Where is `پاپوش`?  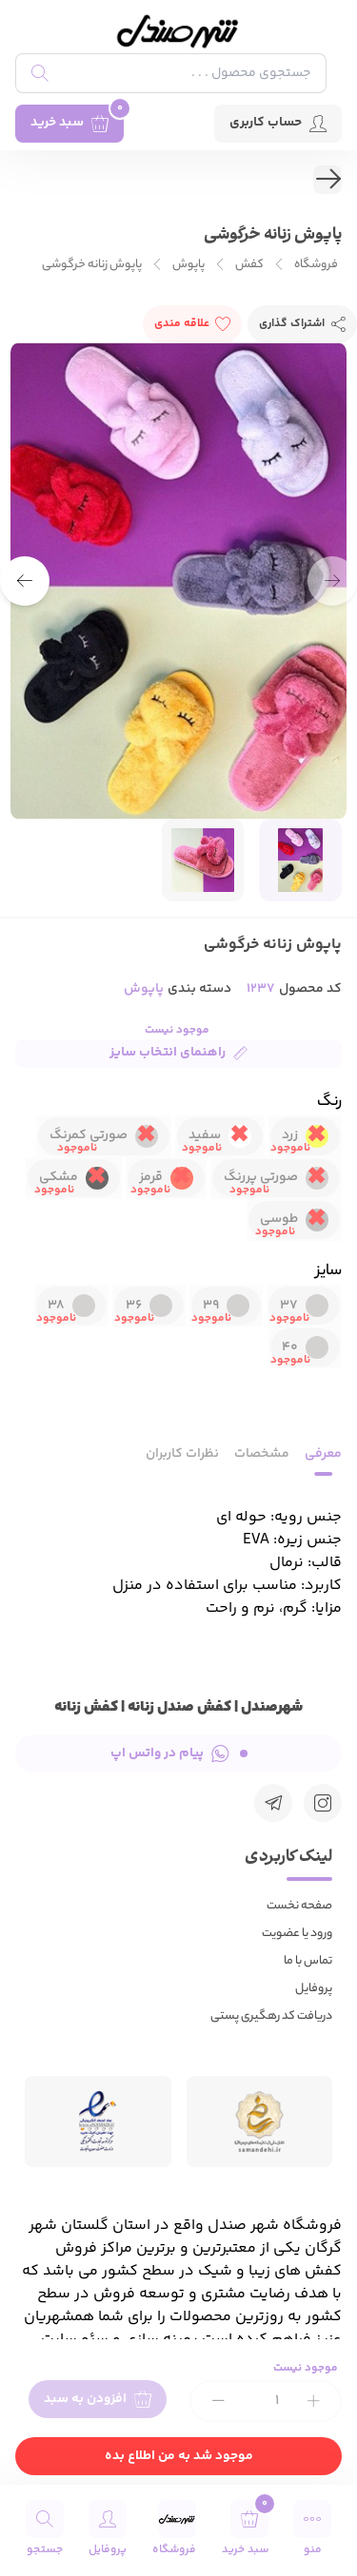
پاپوش is located at coordinates (188, 265).